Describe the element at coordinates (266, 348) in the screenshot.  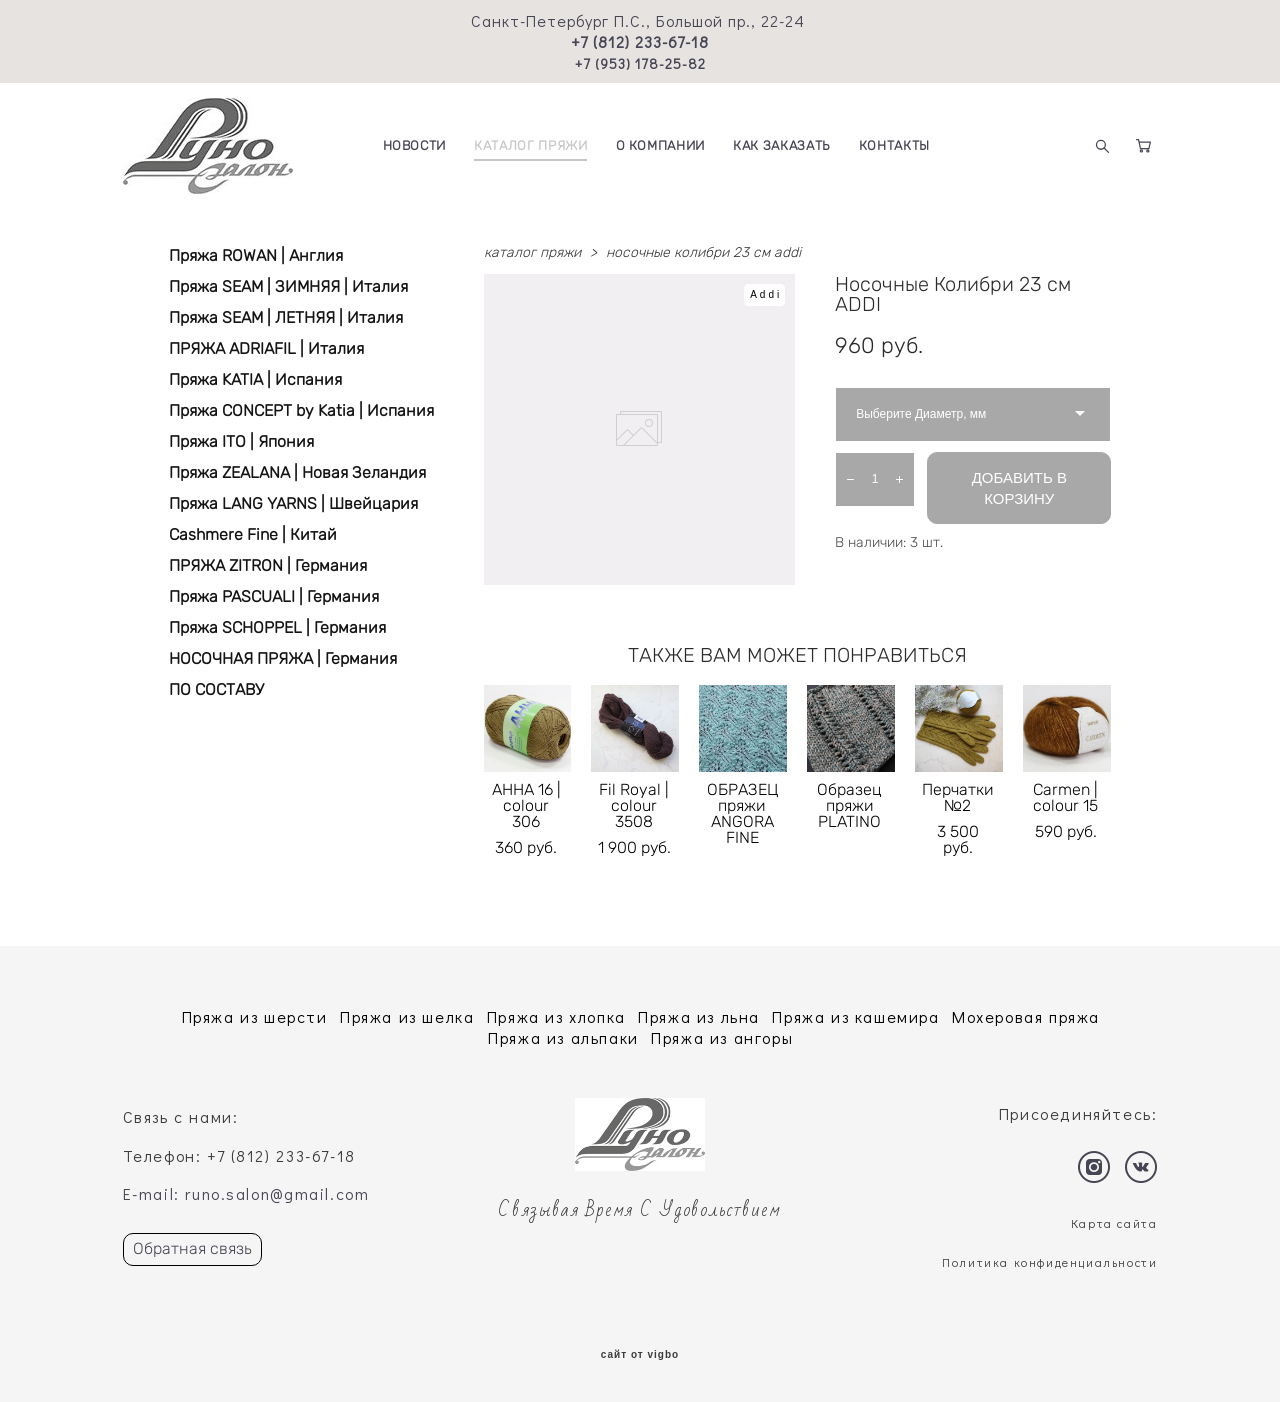
I see `ПРЯЖА ADRIAFIL | Италия` at that location.